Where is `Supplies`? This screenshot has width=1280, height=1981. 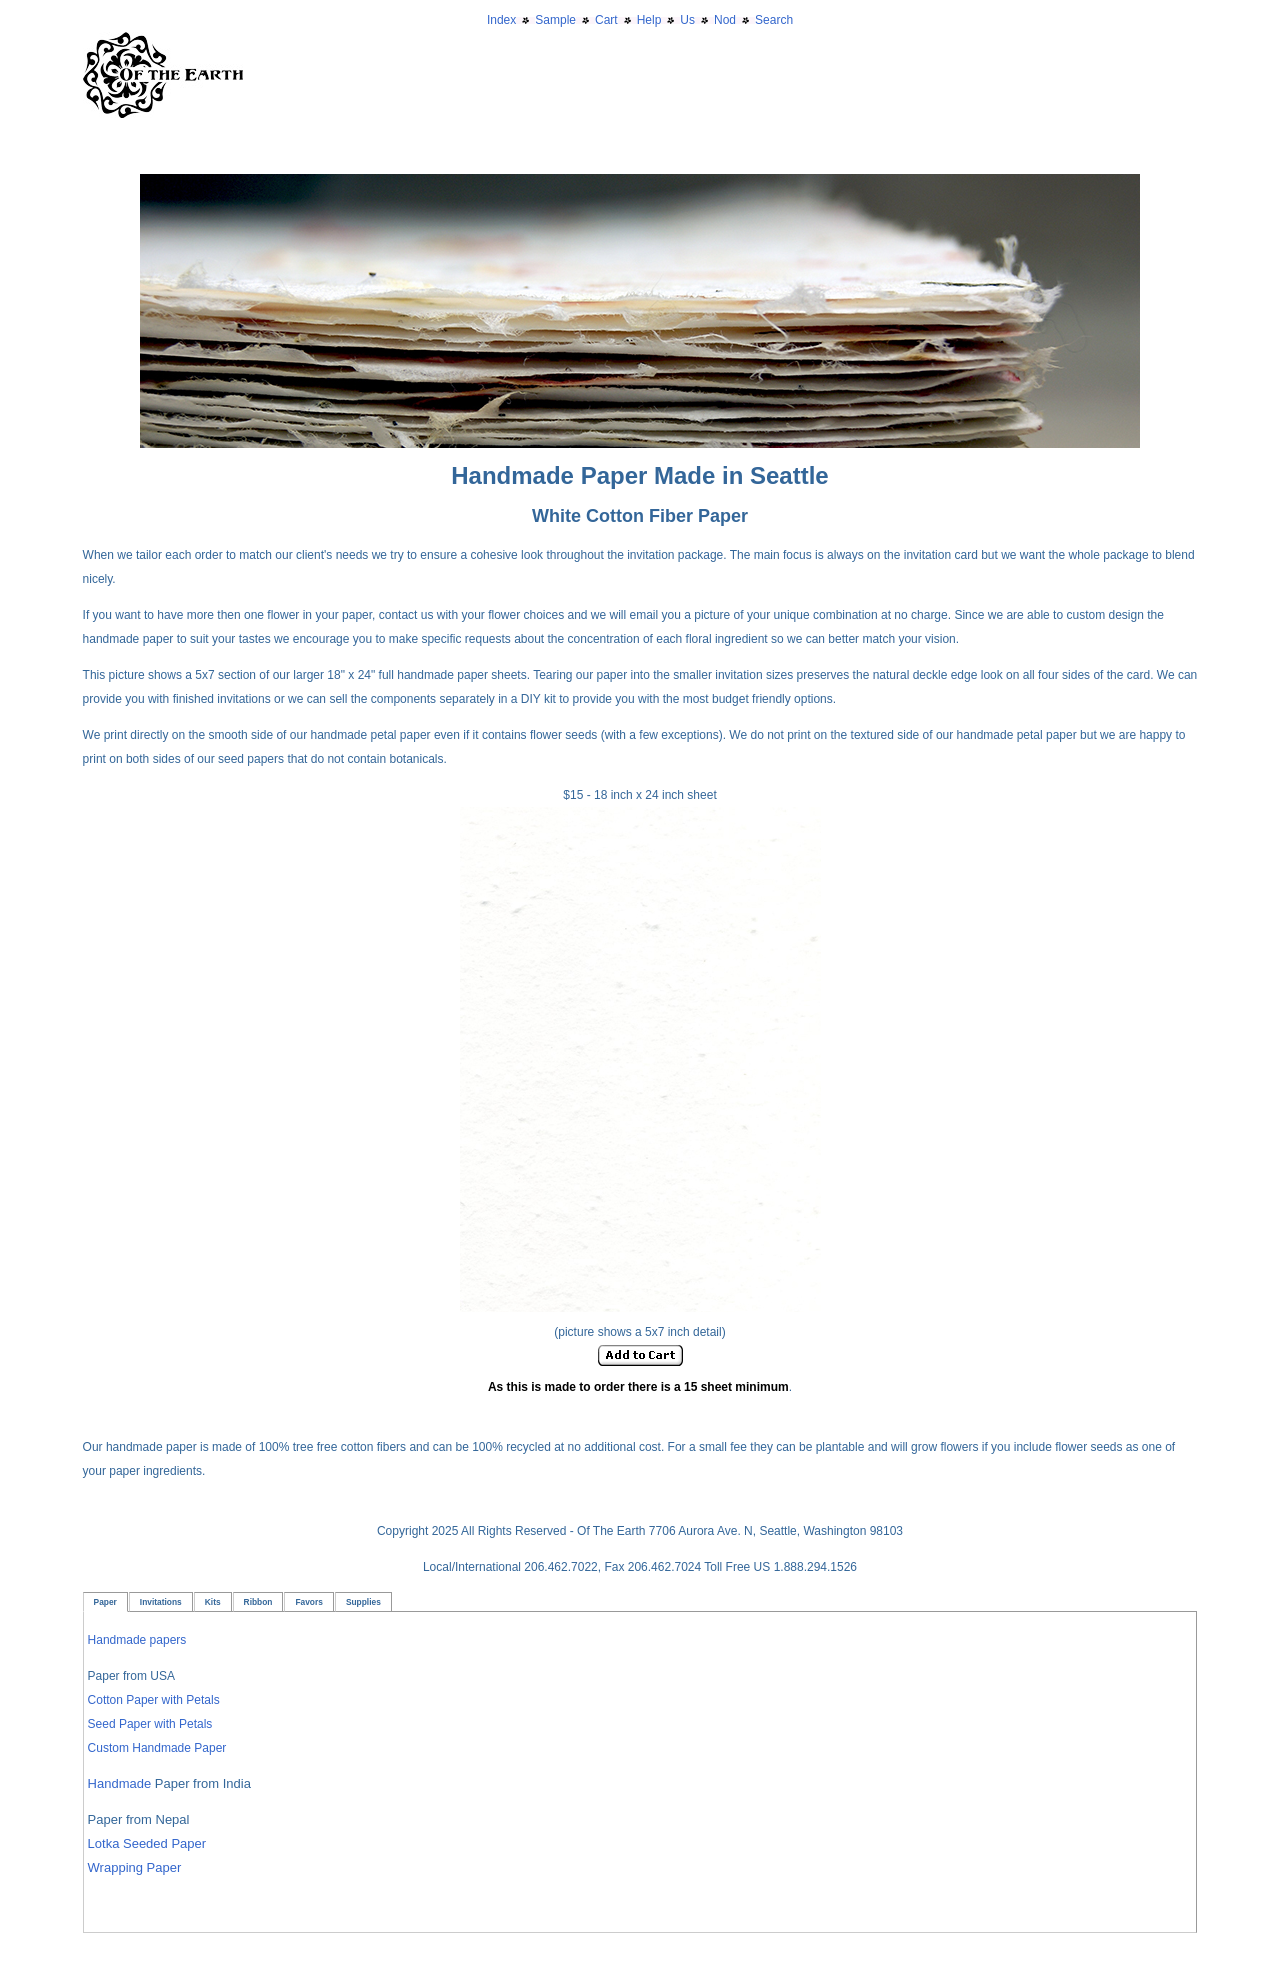
Supplies is located at coordinates (363, 1602).